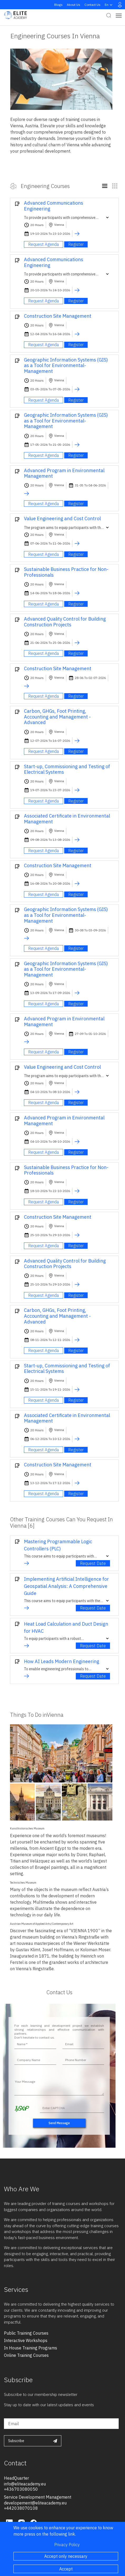  What do you see at coordinates (35, 2502) in the screenshot?
I see `developement@eliteacademy.eu` at bounding box center [35, 2502].